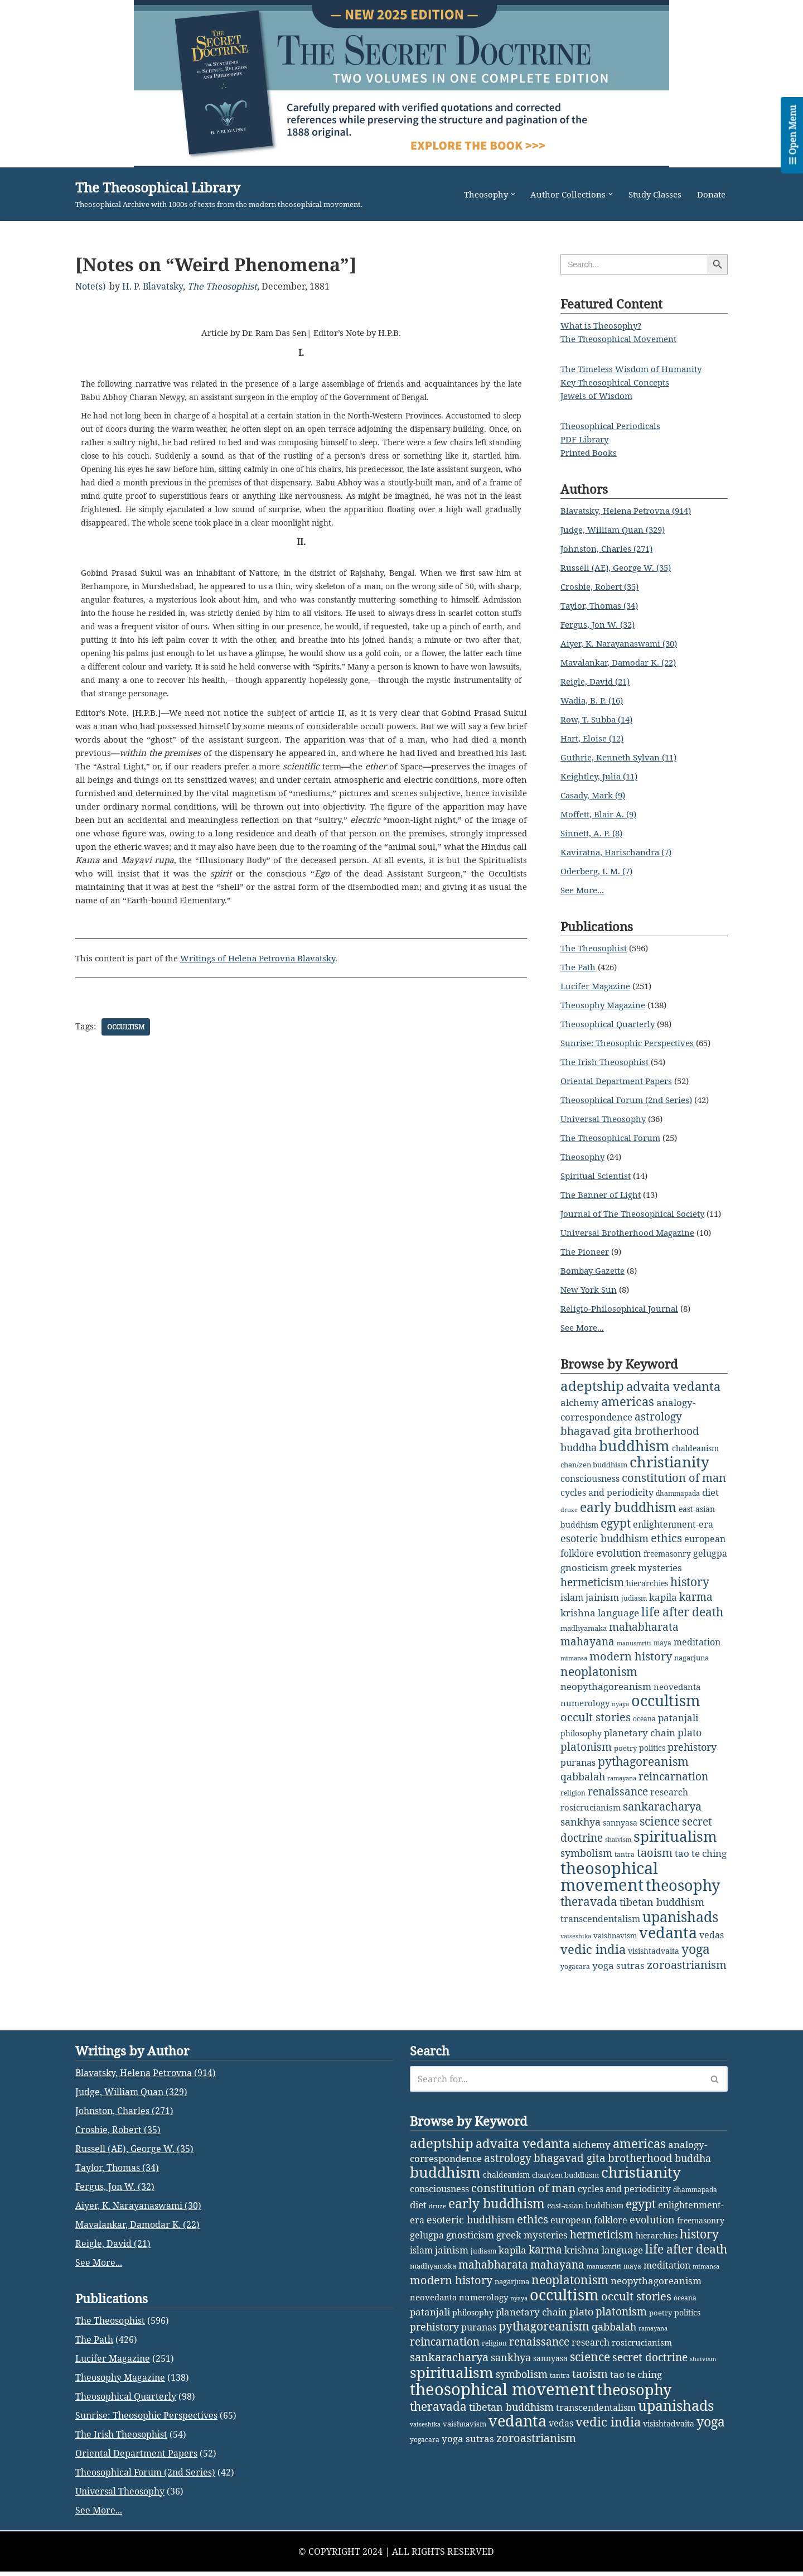 The width and height of the screenshot is (803, 2576). I want to click on The Path, so click(579, 967).